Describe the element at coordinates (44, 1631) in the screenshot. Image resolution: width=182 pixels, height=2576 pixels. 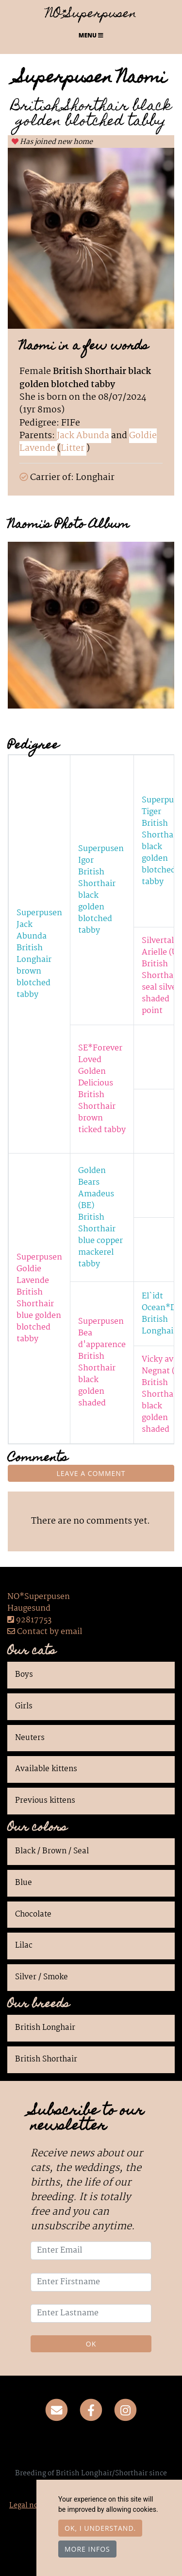
I see `Contact by email` at that location.